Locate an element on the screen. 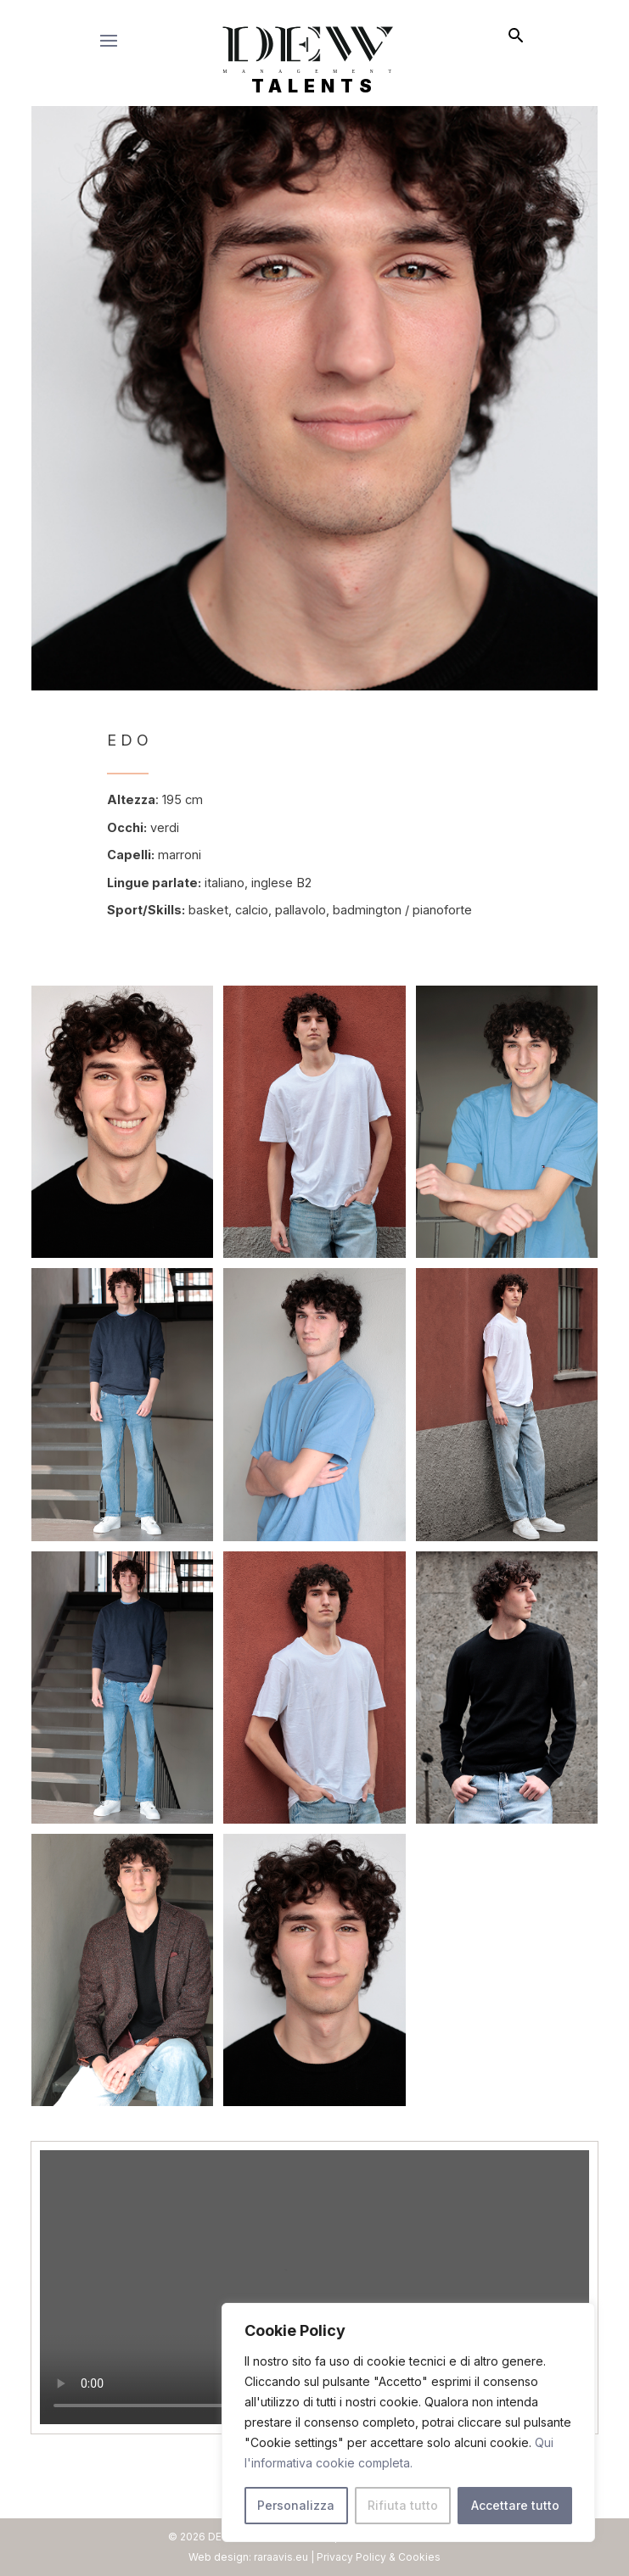 The height and width of the screenshot is (2576, 629). Personalizza is located at coordinates (295, 2505).